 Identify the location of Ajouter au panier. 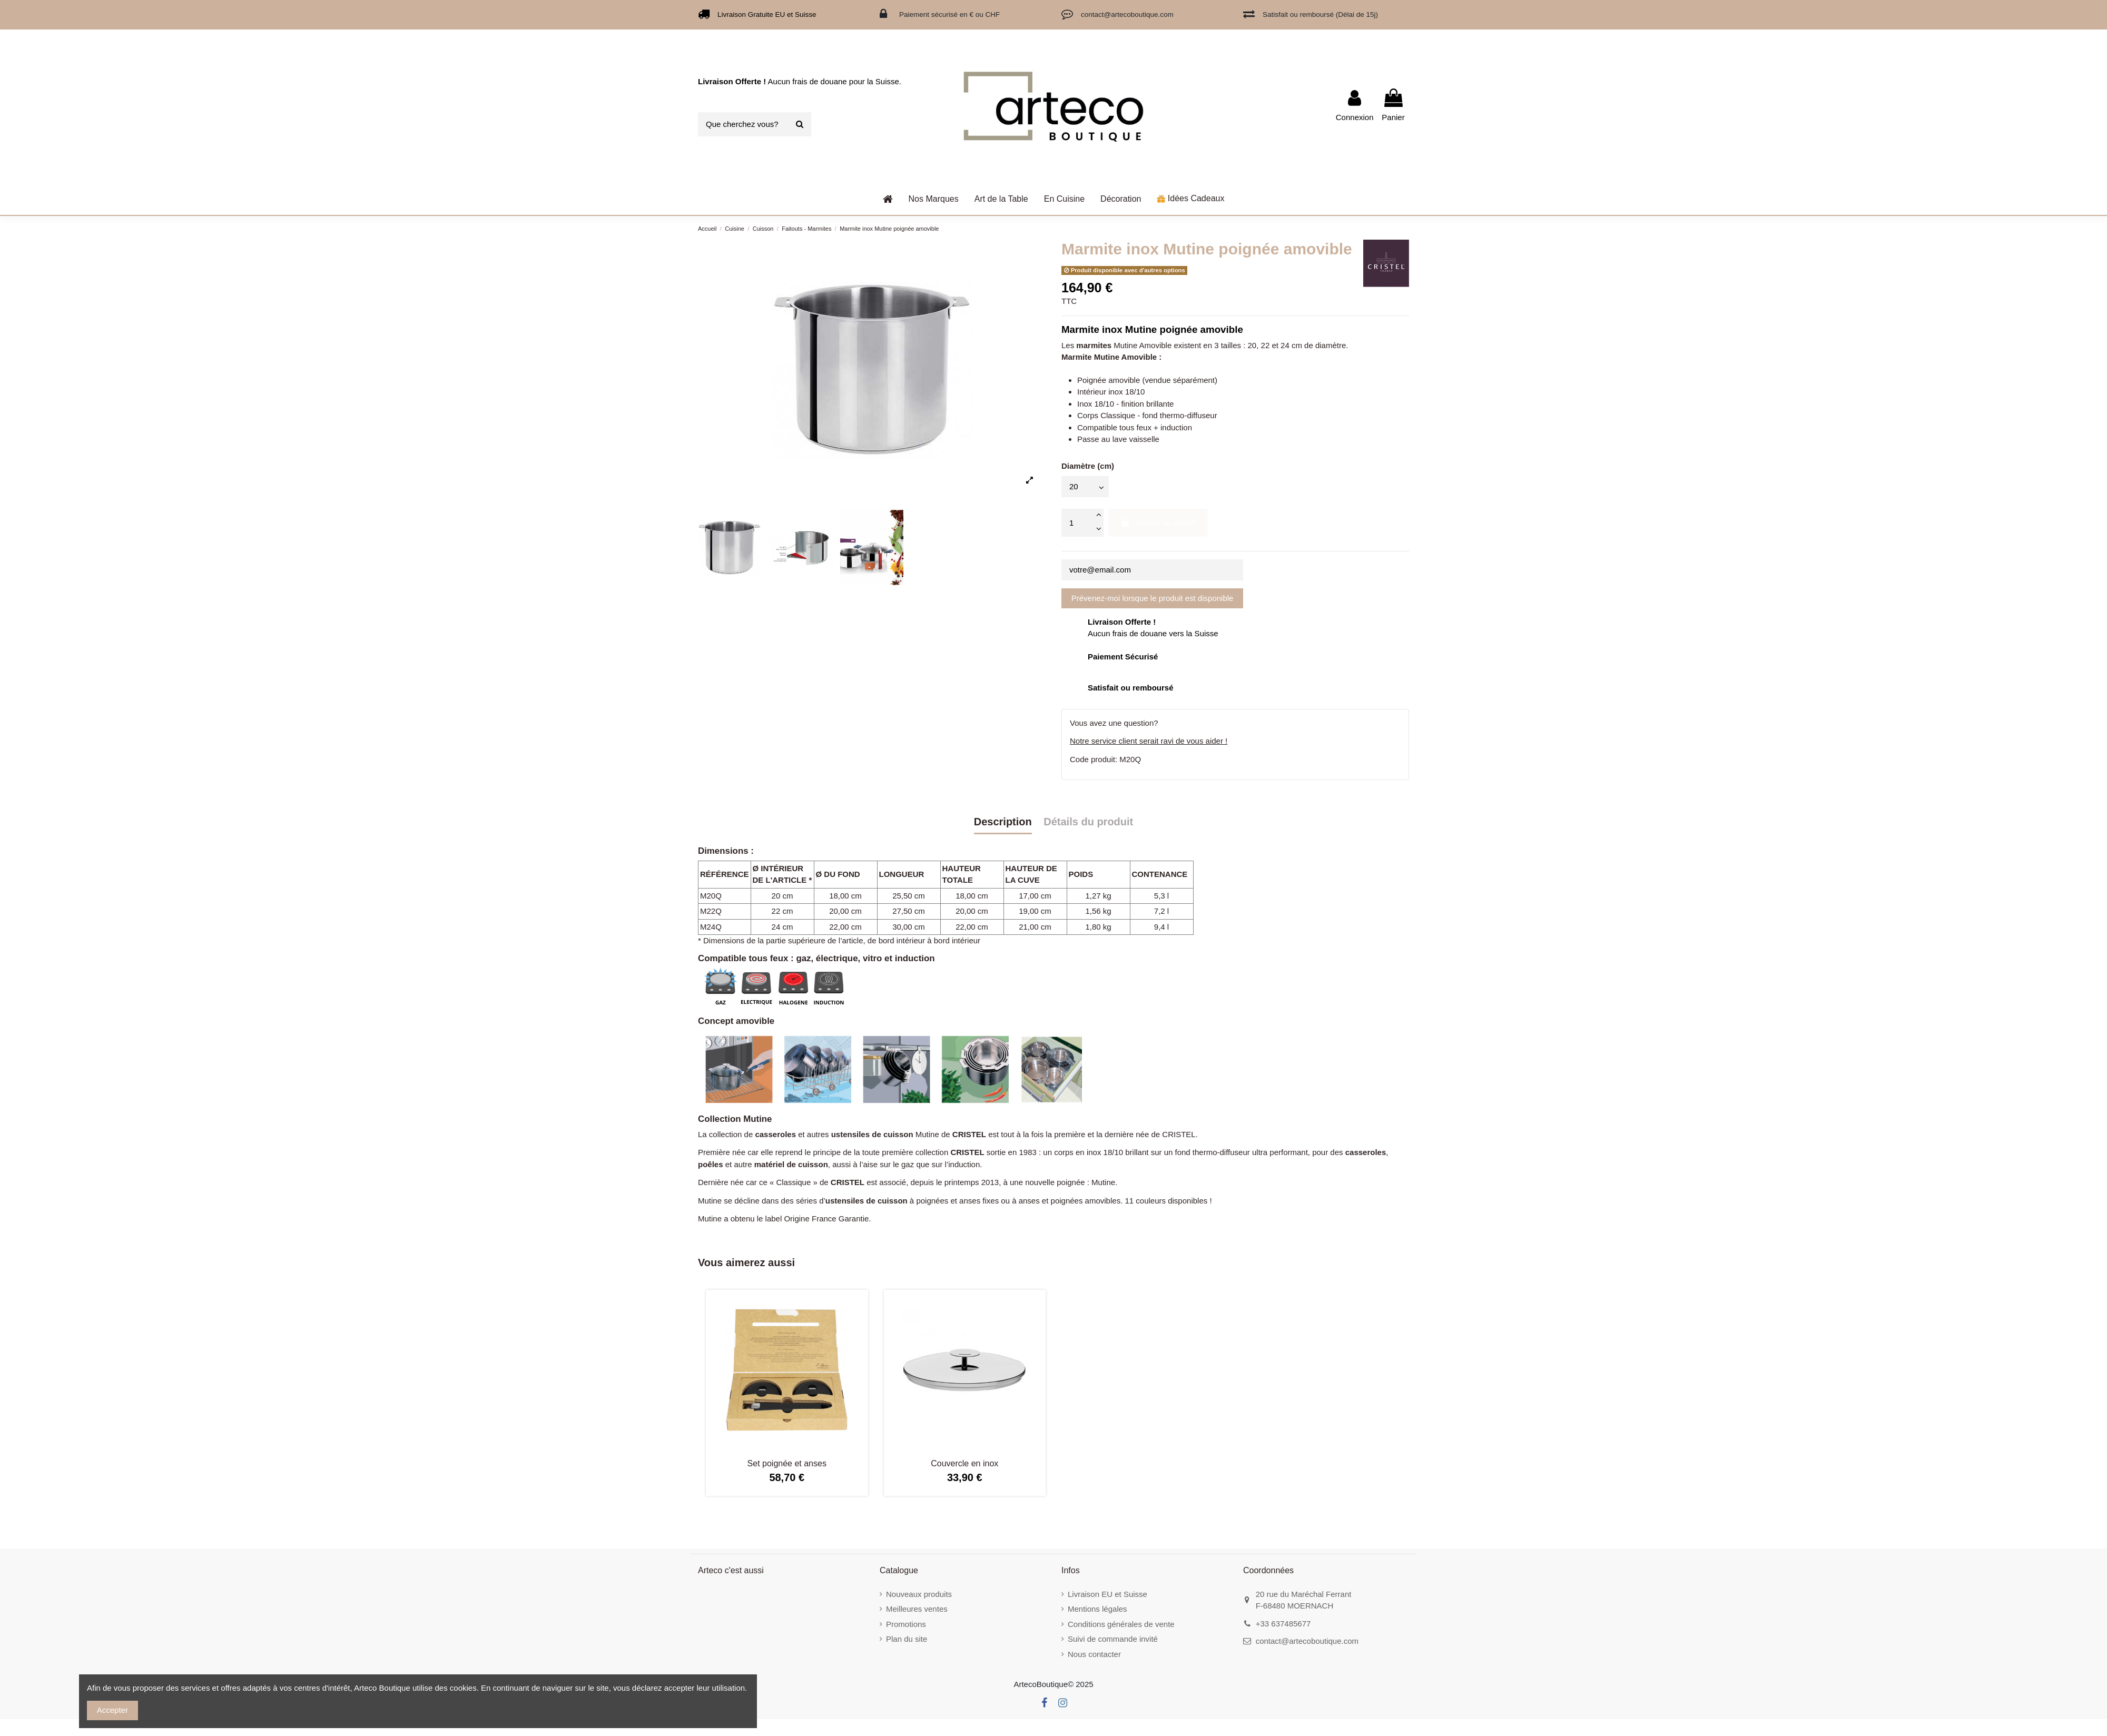
(1158, 522).